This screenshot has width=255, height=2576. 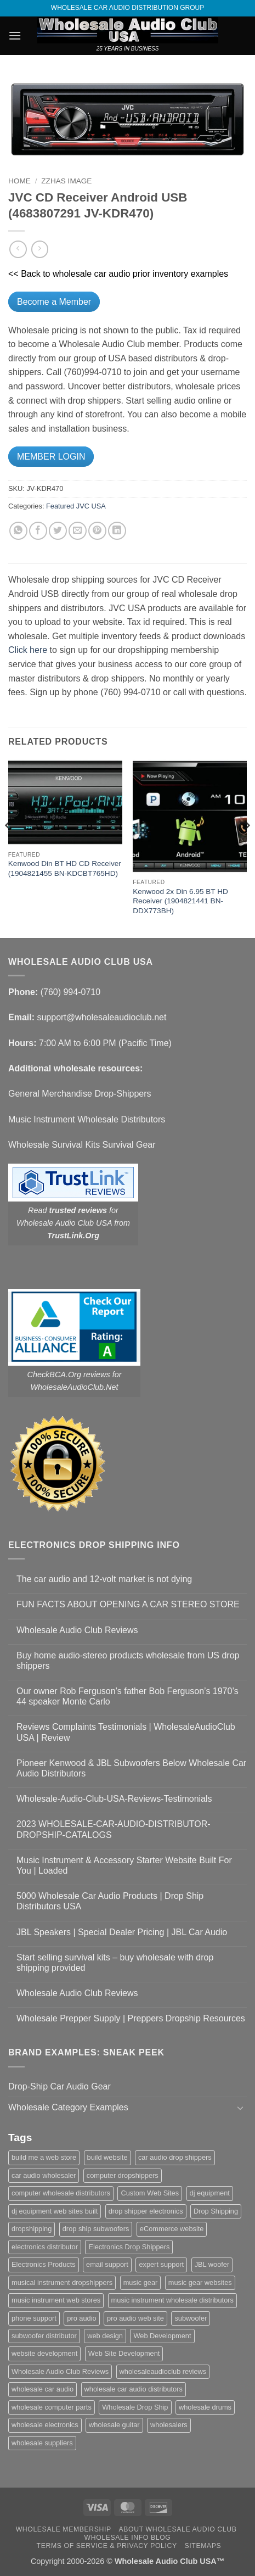 I want to click on dropshipping [dropshipping (1 item)], so click(x=32, y=2229).